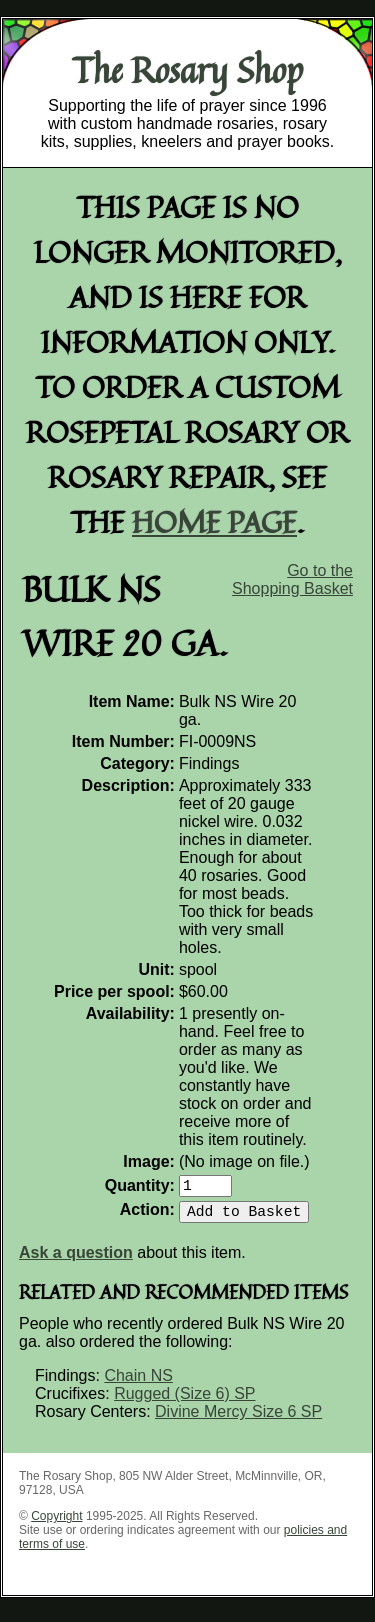  What do you see at coordinates (292, 579) in the screenshot?
I see `Go to the Shopping Basket` at bounding box center [292, 579].